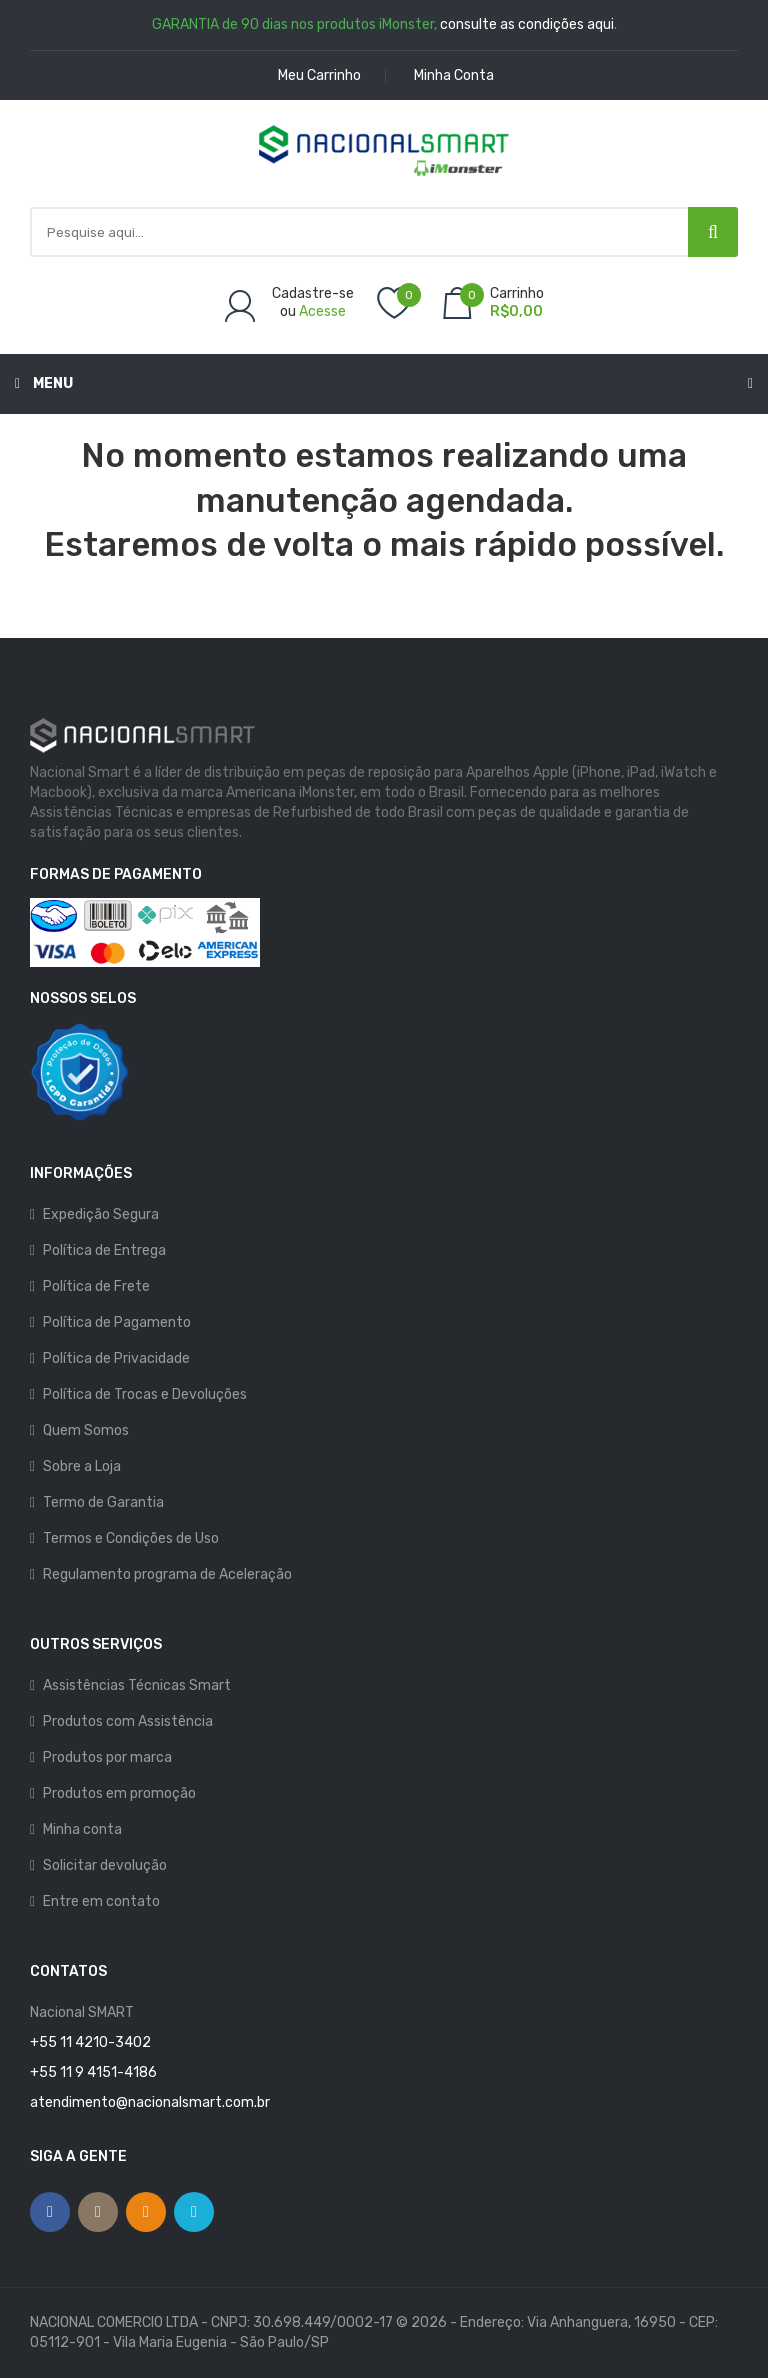 The height and width of the screenshot is (2378, 768). What do you see at coordinates (101, 1214) in the screenshot?
I see `Expedição Segura` at bounding box center [101, 1214].